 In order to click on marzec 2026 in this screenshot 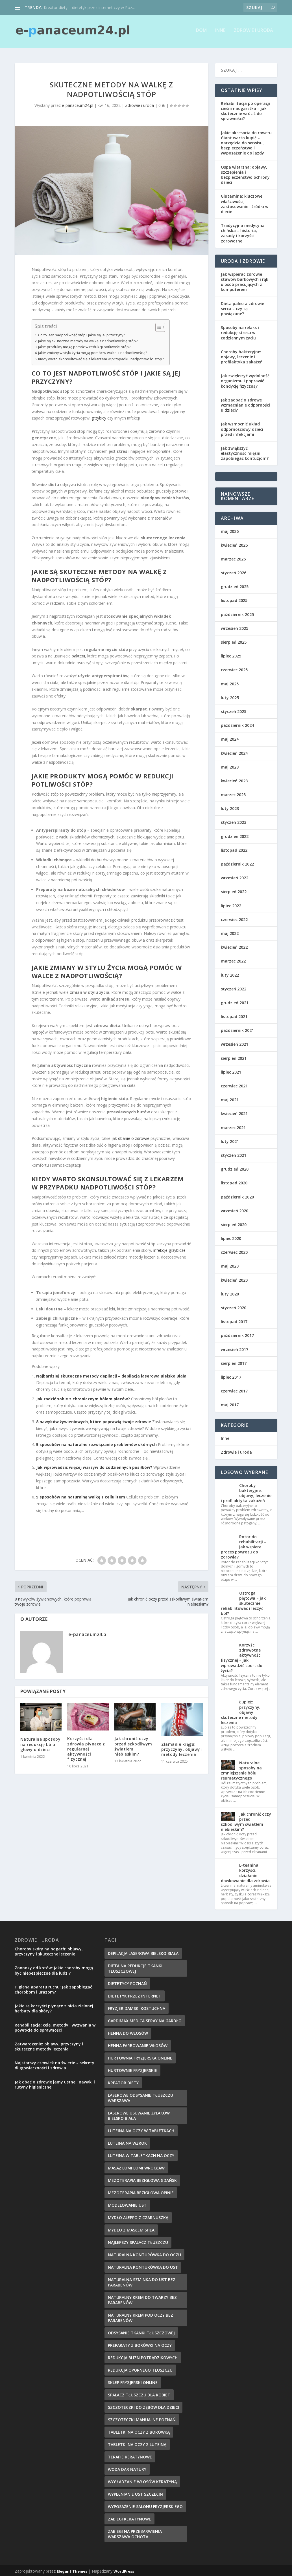, I will do `click(233, 557)`.